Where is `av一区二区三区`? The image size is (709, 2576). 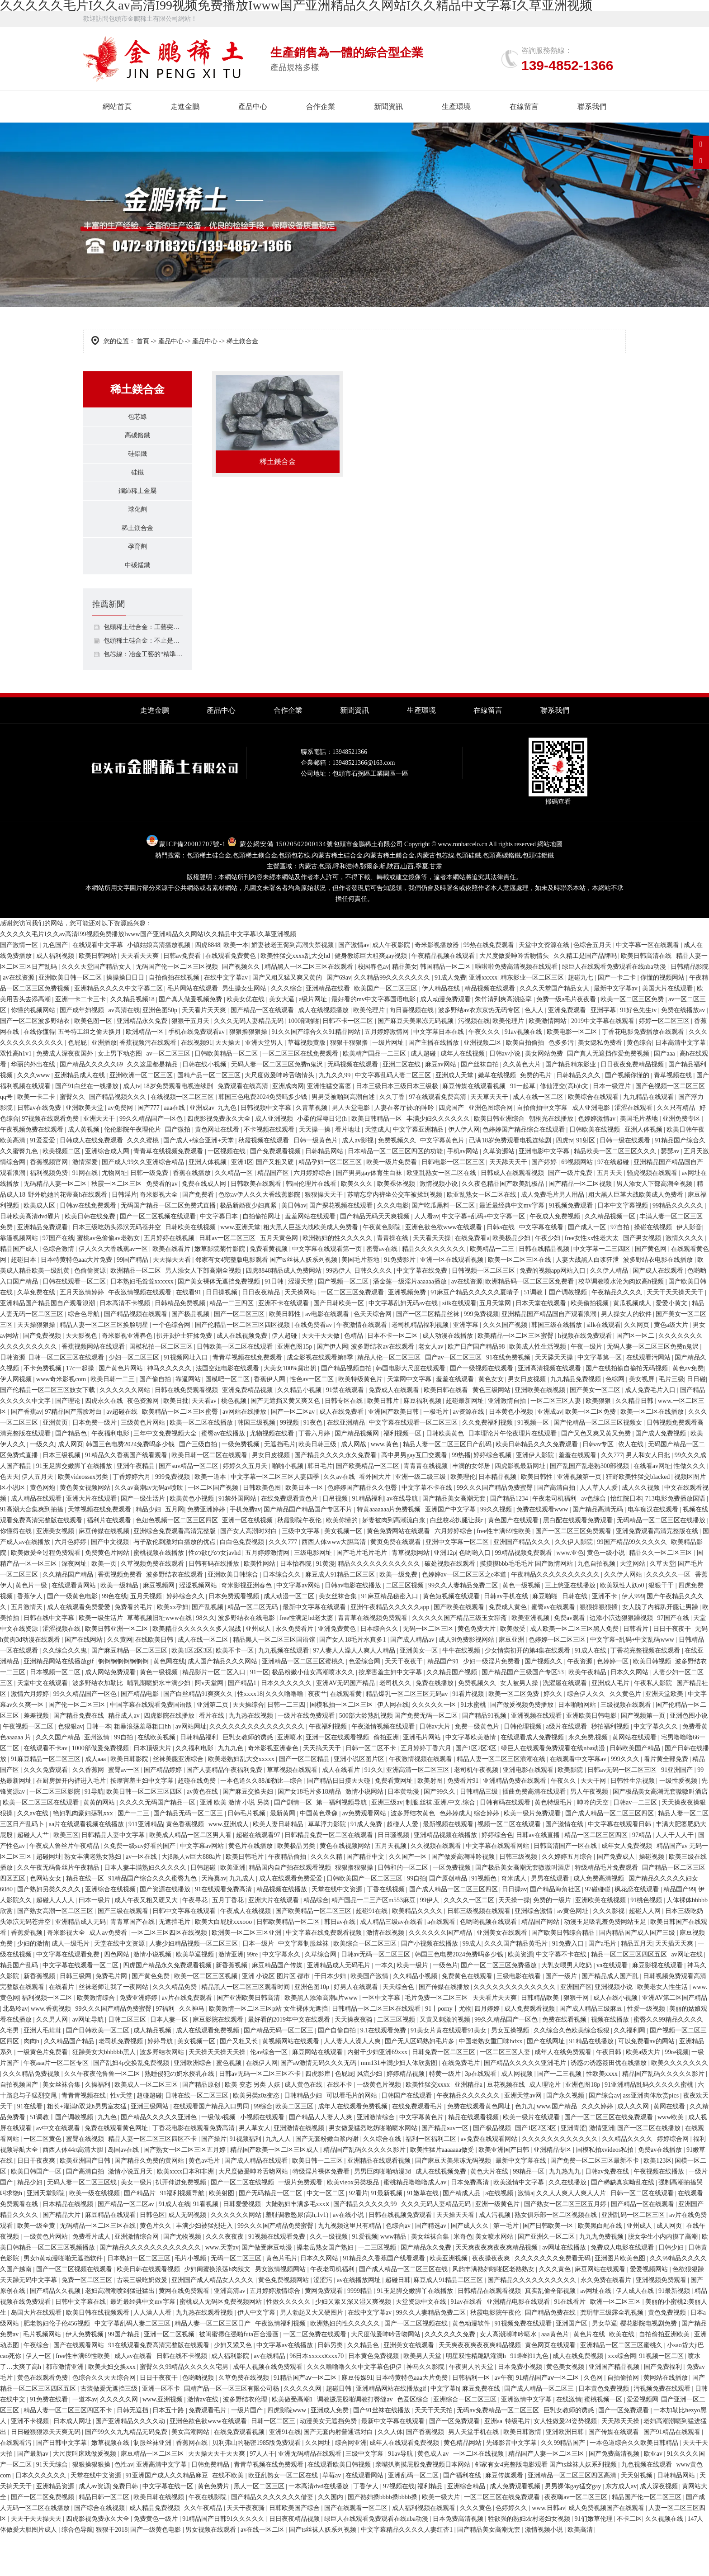 av一区二区三区 is located at coordinates (169, 1094).